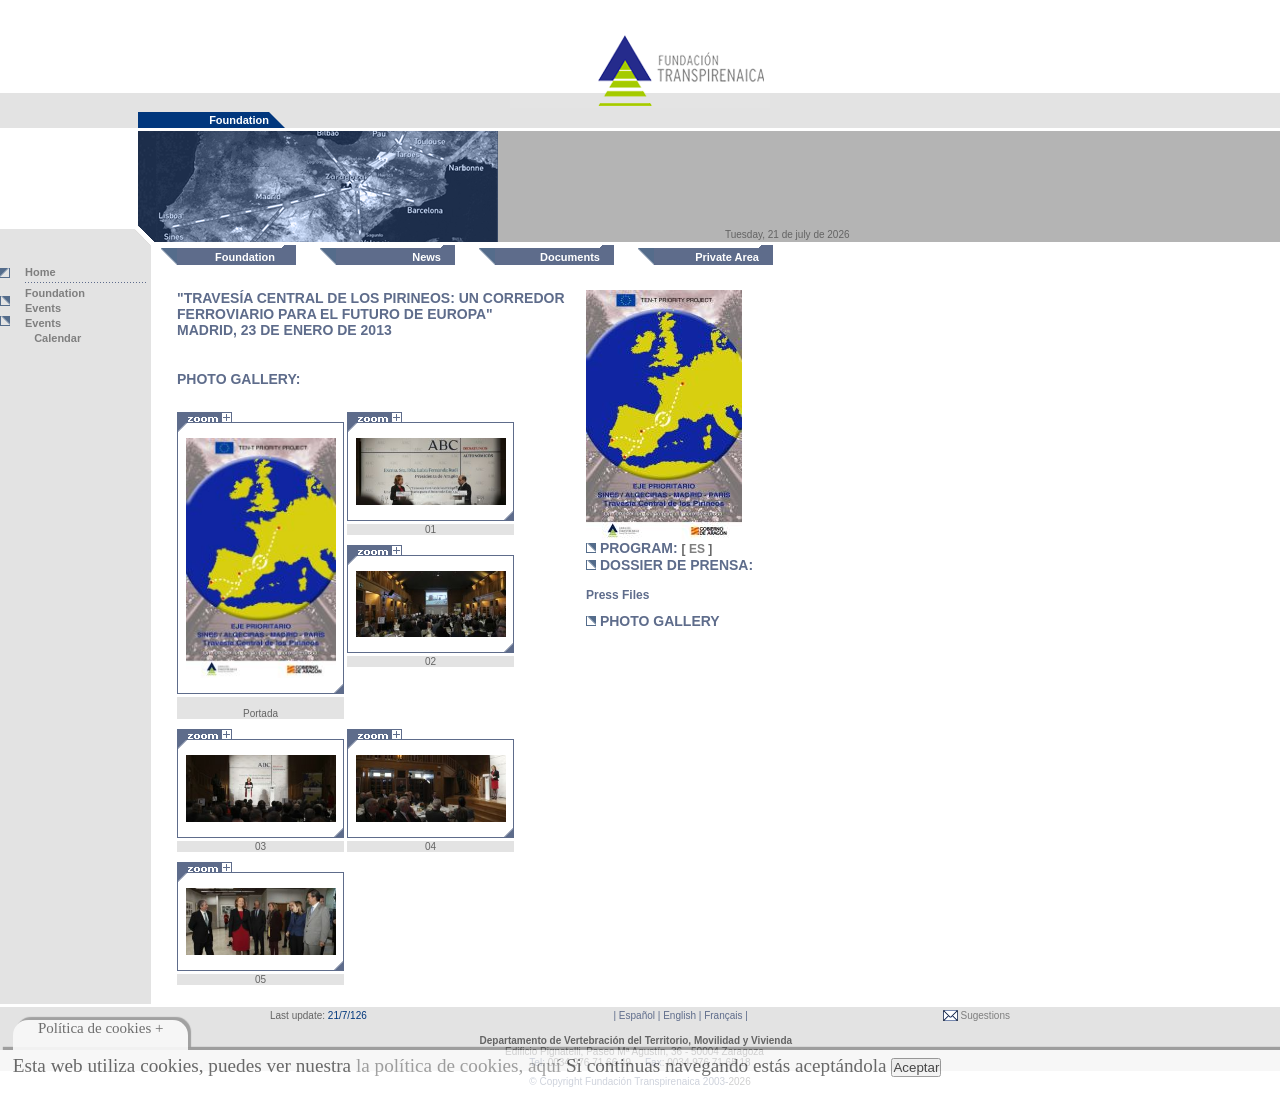 This screenshot has height=1098, width=1280. I want to click on Foundation, so click(245, 257).